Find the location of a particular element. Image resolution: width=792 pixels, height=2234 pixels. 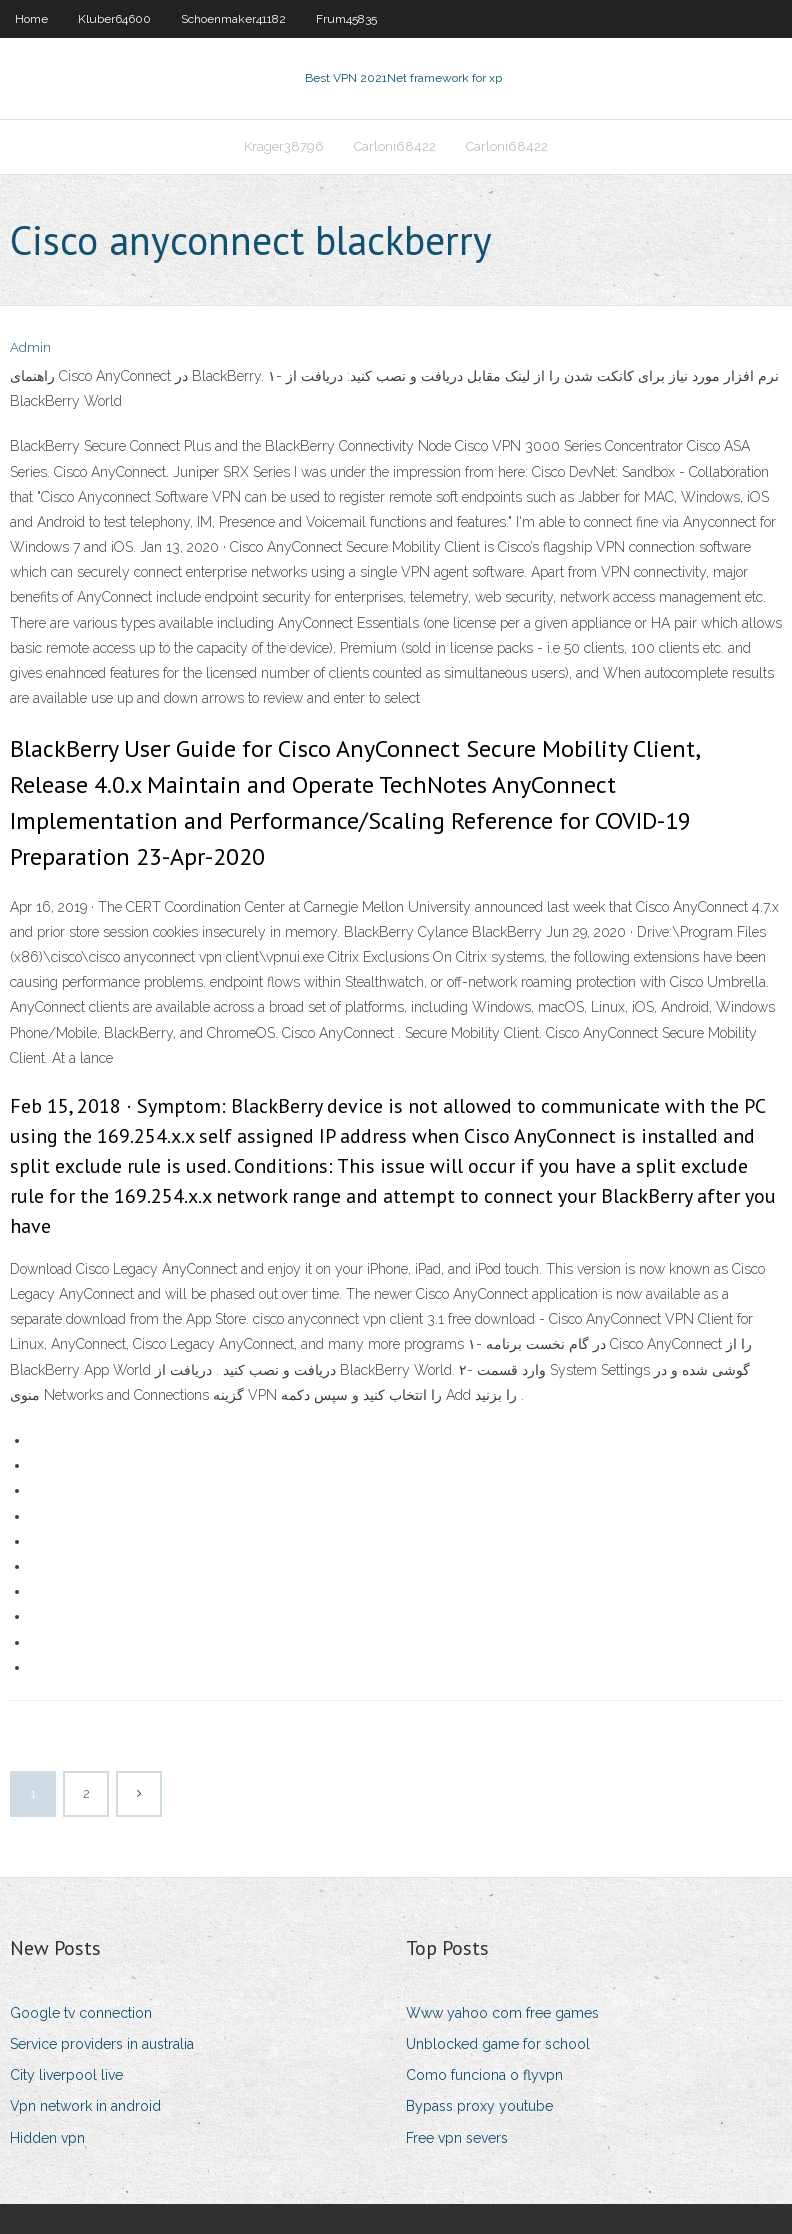

Vpn network in android is located at coordinates (85, 2106).